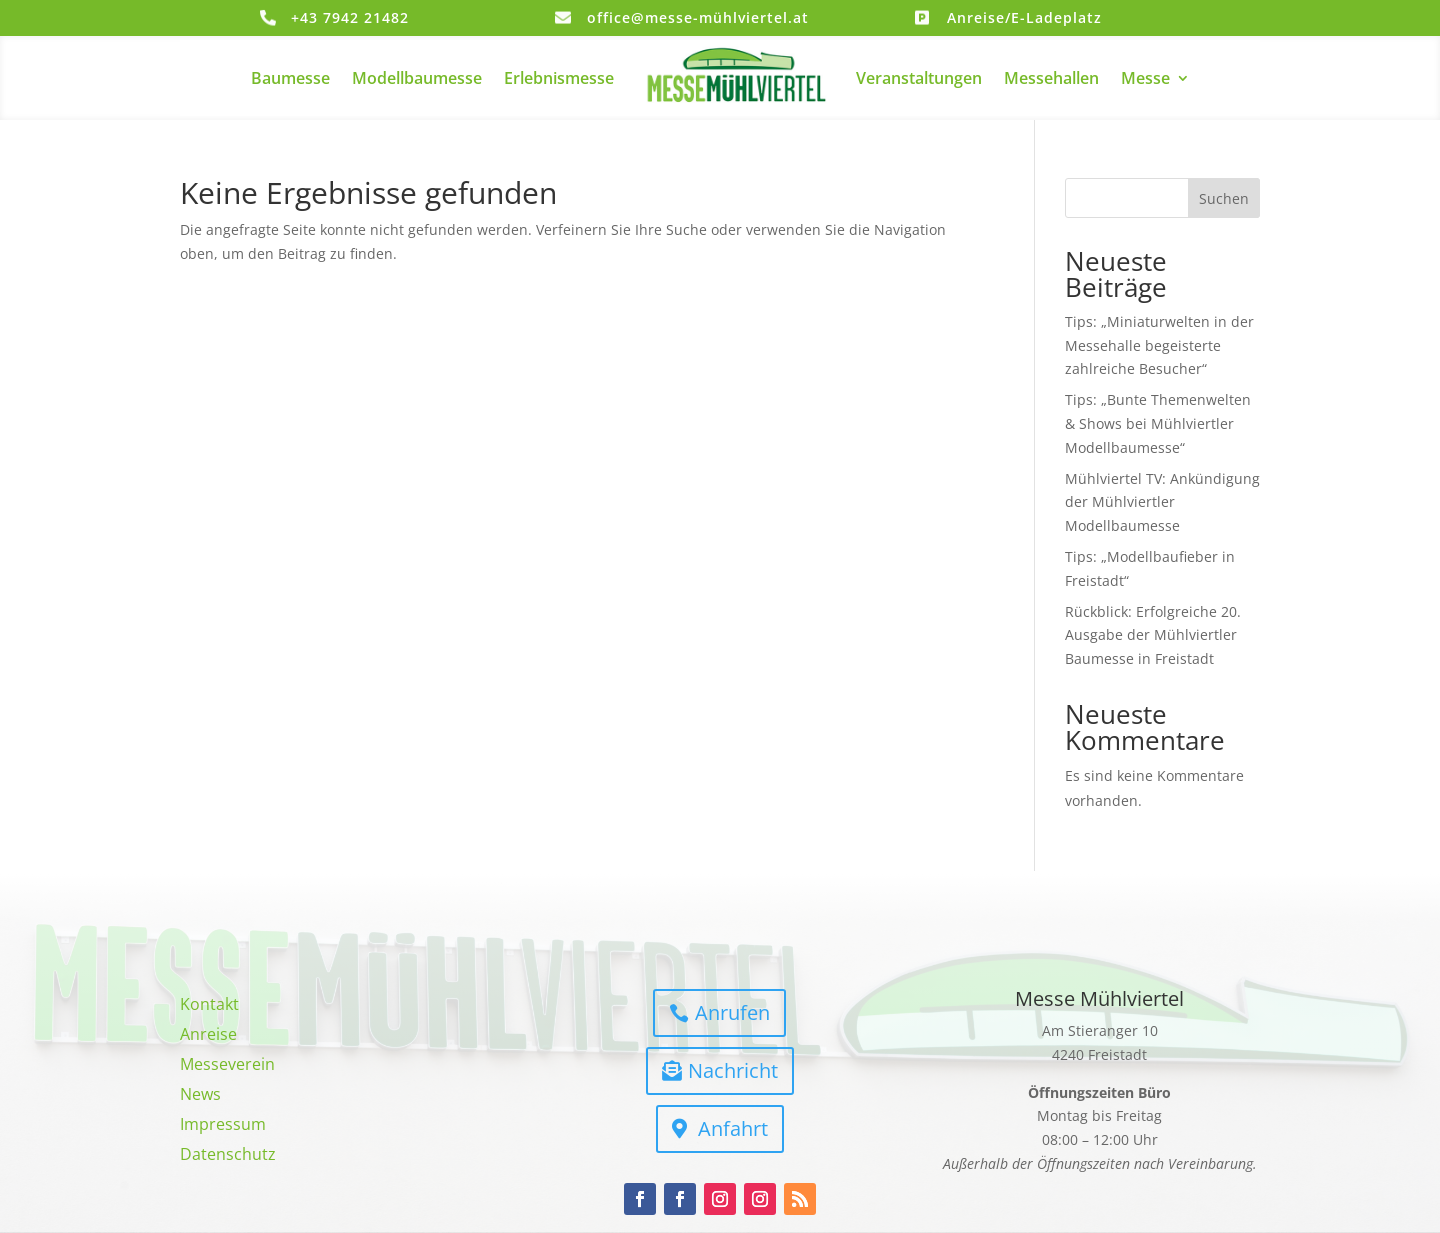 This screenshot has height=1233, width=1440. Describe the element at coordinates (1162, 502) in the screenshot. I see `Mühlviertel TV: Ankündigung der Mühlviertler Modellbaumesse` at that location.